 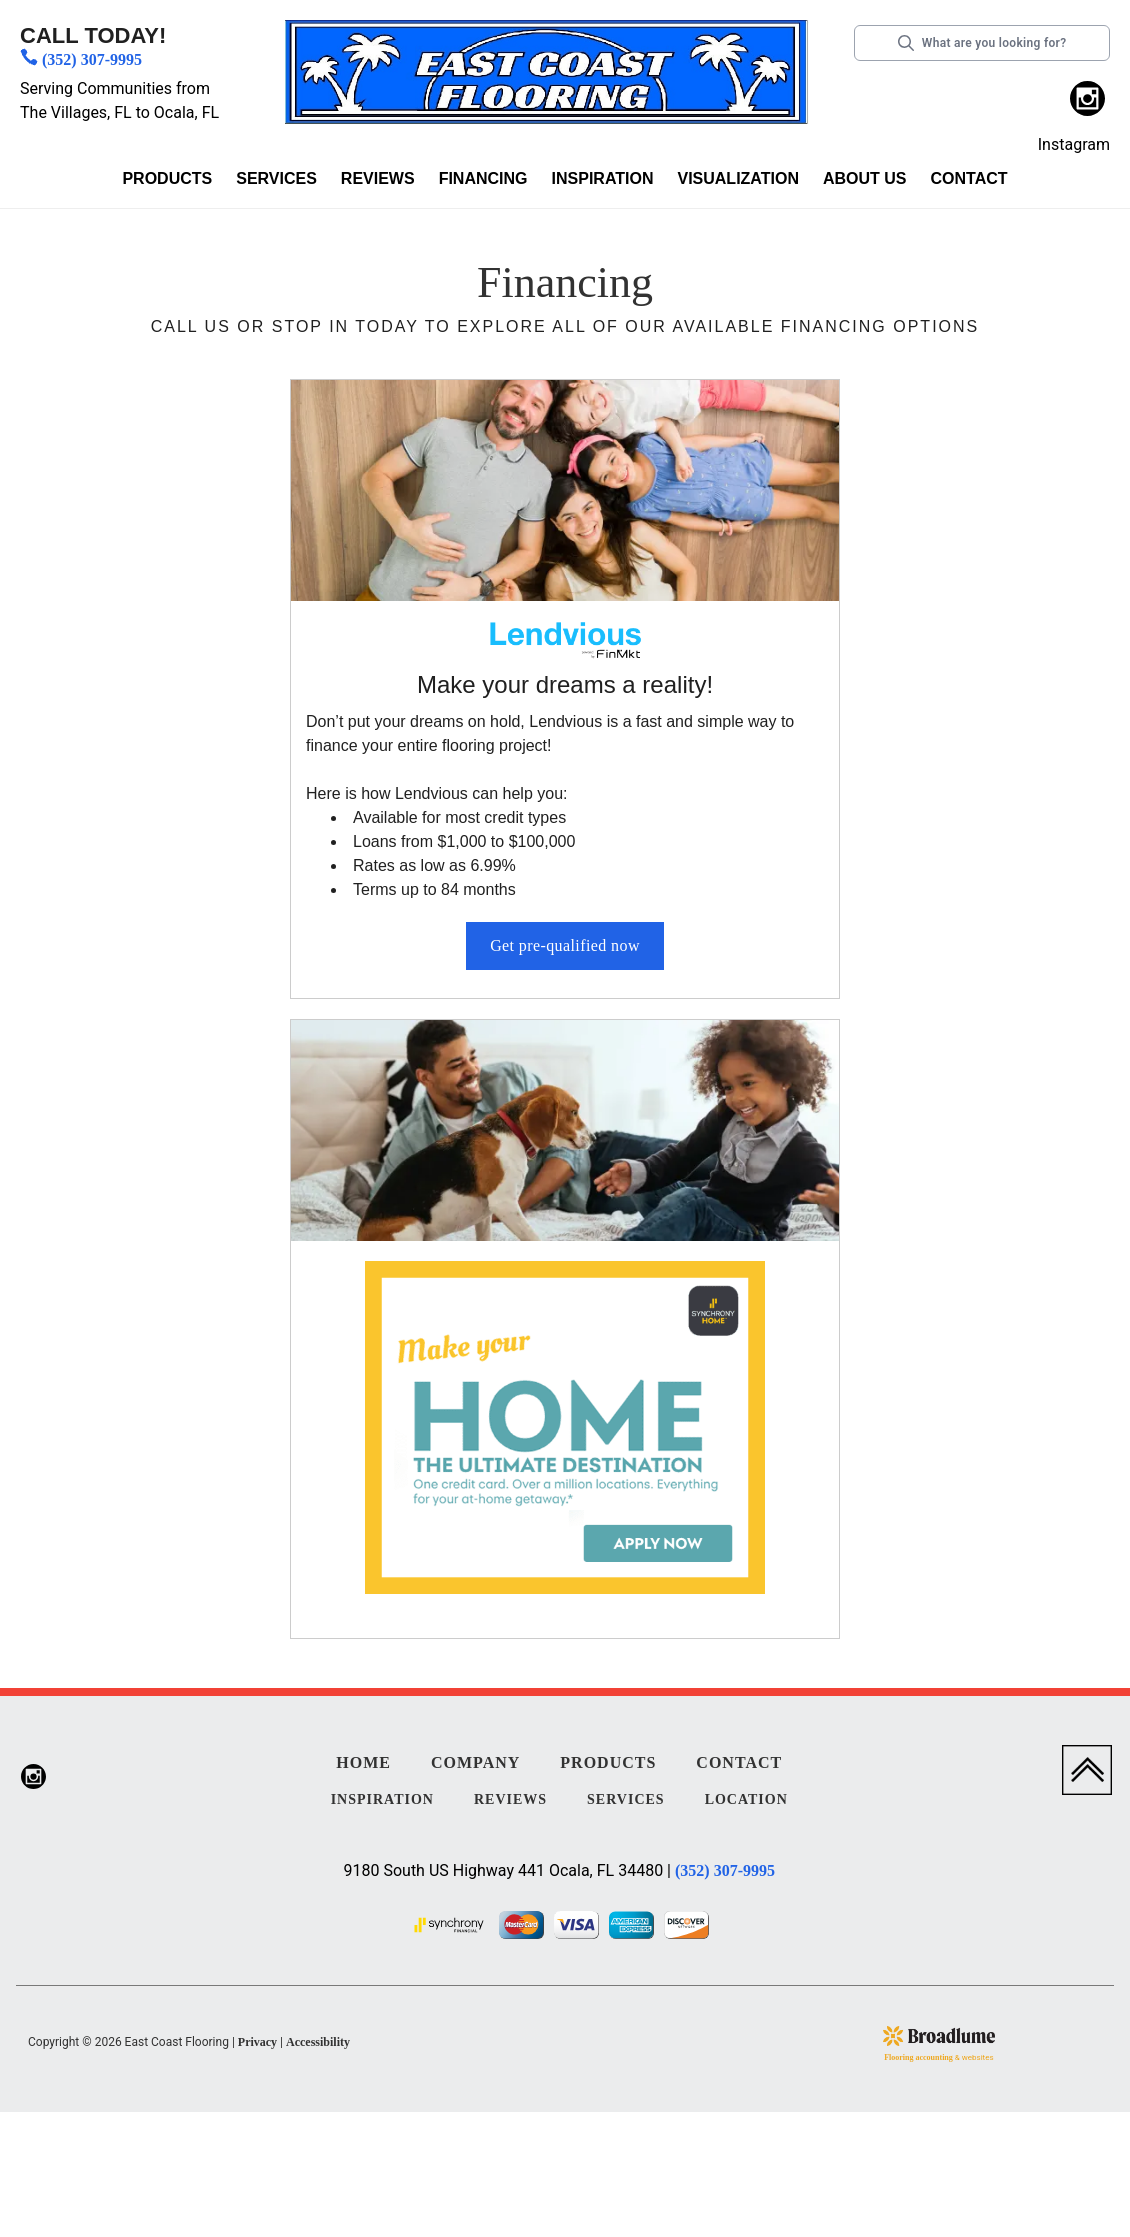 What do you see at coordinates (737, 178) in the screenshot?
I see `Visualization` at bounding box center [737, 178].